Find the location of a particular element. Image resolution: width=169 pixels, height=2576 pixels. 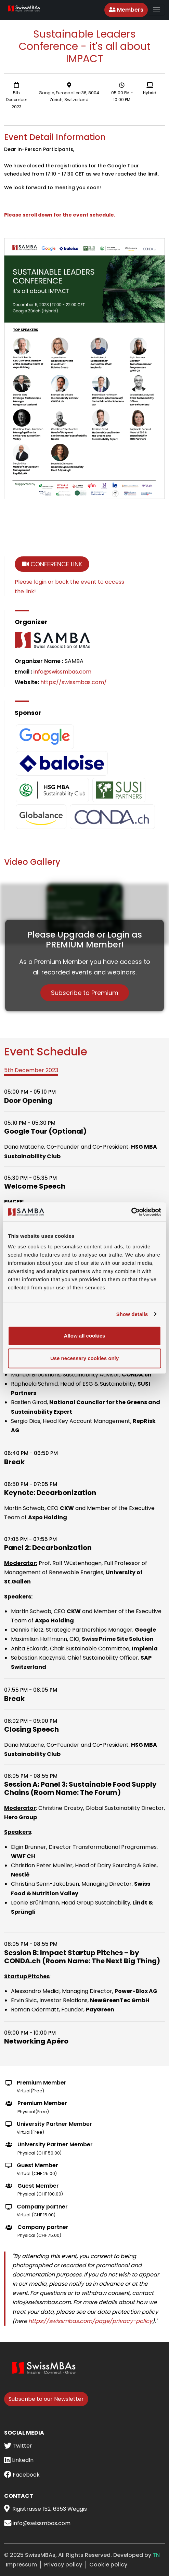

[Toggle navigation] is located at coordinates (156, 10).